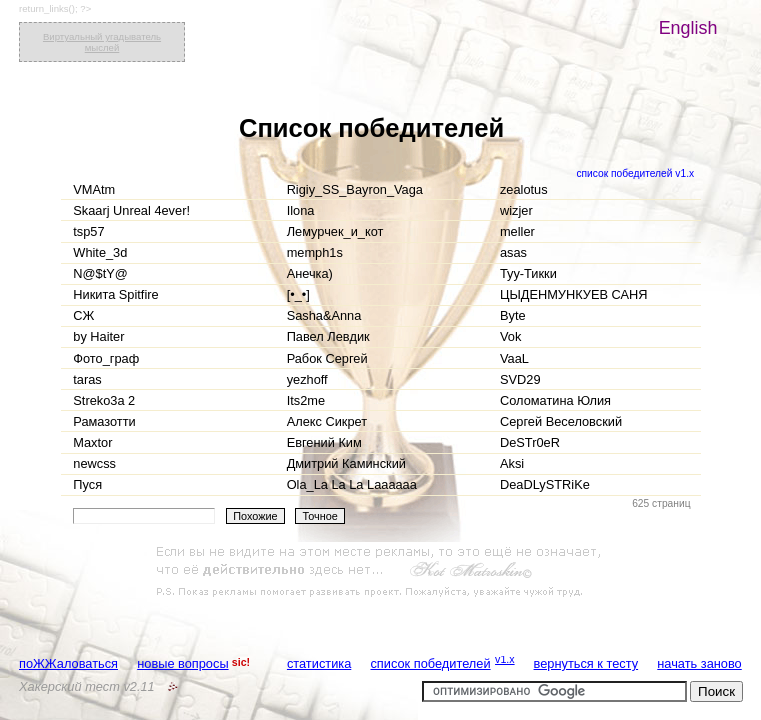 Image resolution: width=761 pixels, height=720 pixels. I want to click on поЖЖаловаться, so click(68, 663).